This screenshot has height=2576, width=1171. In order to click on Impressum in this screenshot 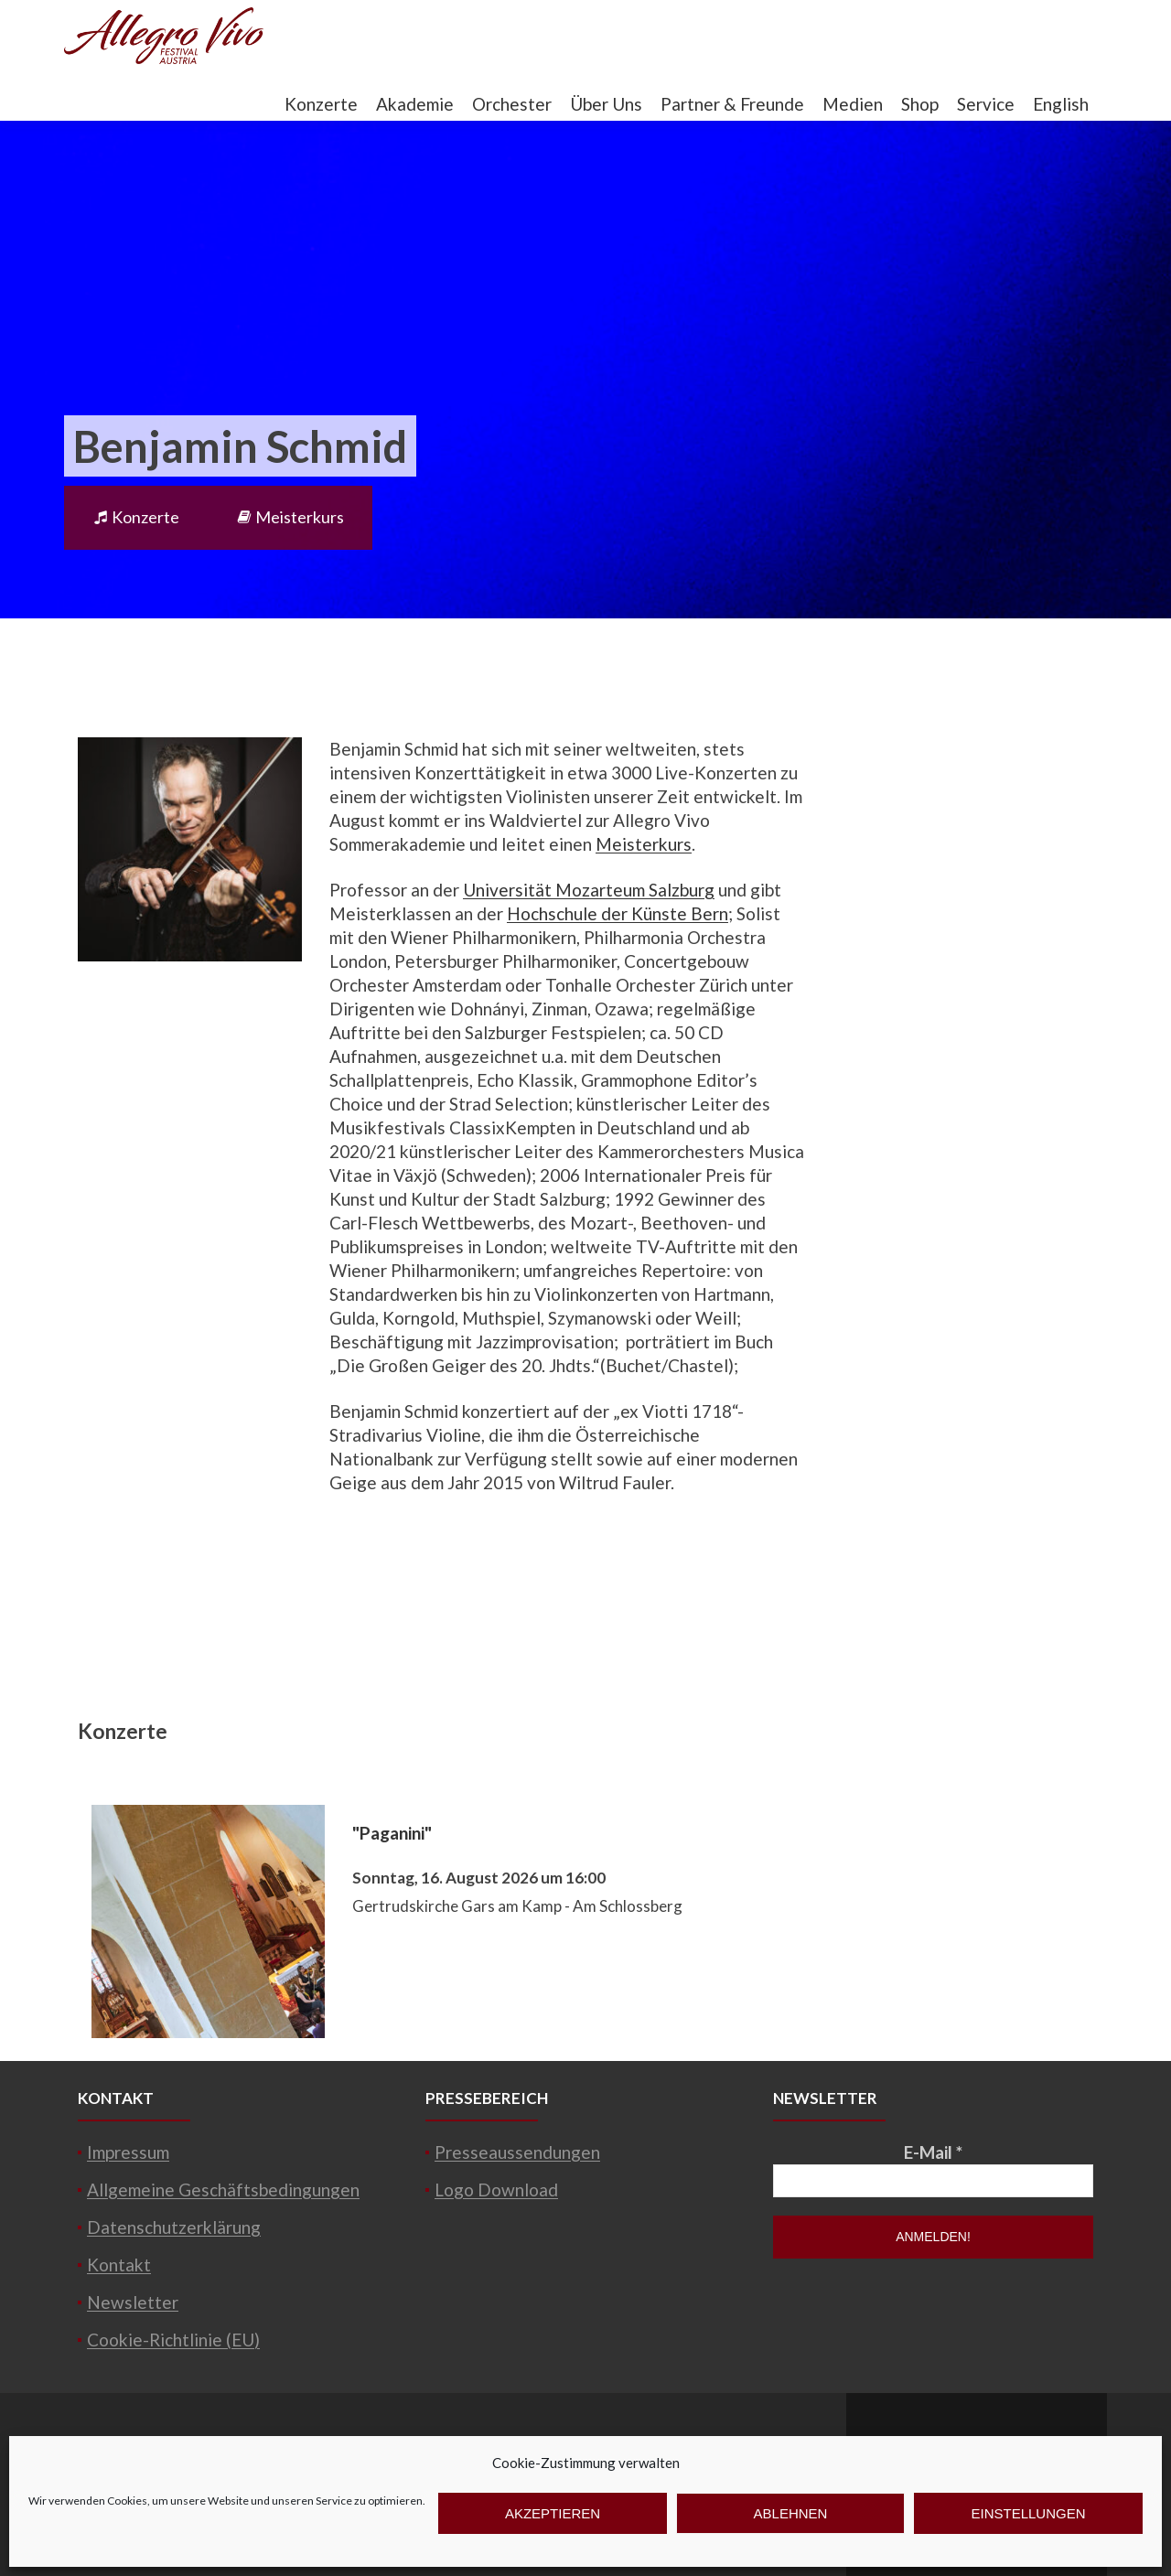, I will do `click(128, 2152)`.